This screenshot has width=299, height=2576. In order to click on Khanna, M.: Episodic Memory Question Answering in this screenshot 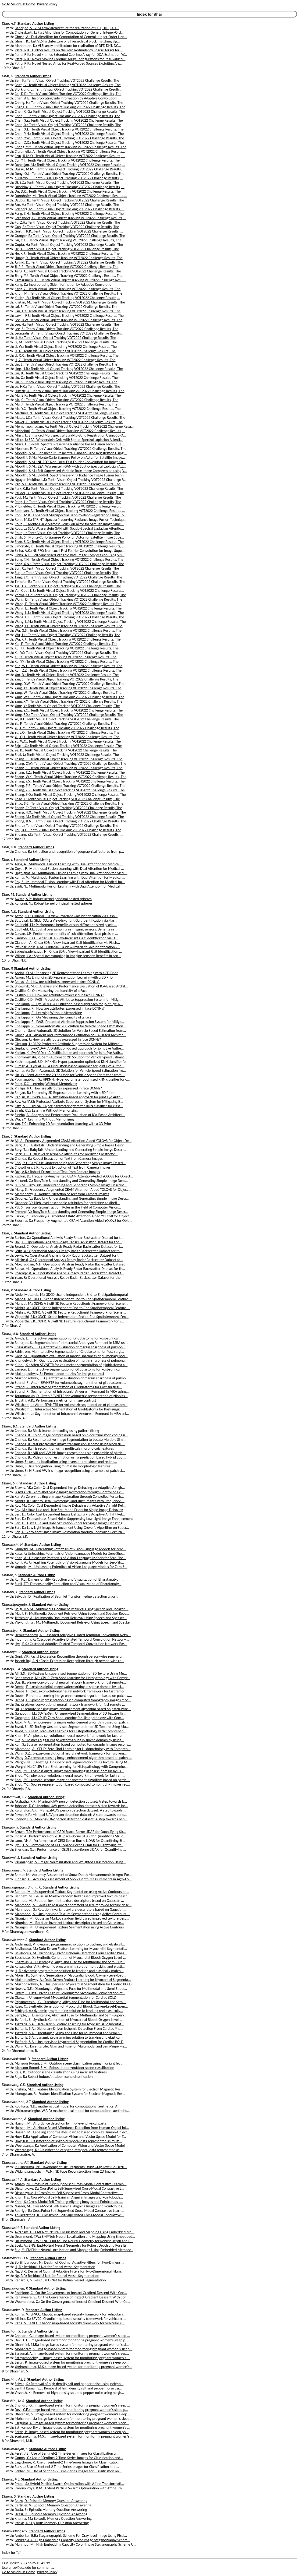, I will do `click(53, 2518)`.